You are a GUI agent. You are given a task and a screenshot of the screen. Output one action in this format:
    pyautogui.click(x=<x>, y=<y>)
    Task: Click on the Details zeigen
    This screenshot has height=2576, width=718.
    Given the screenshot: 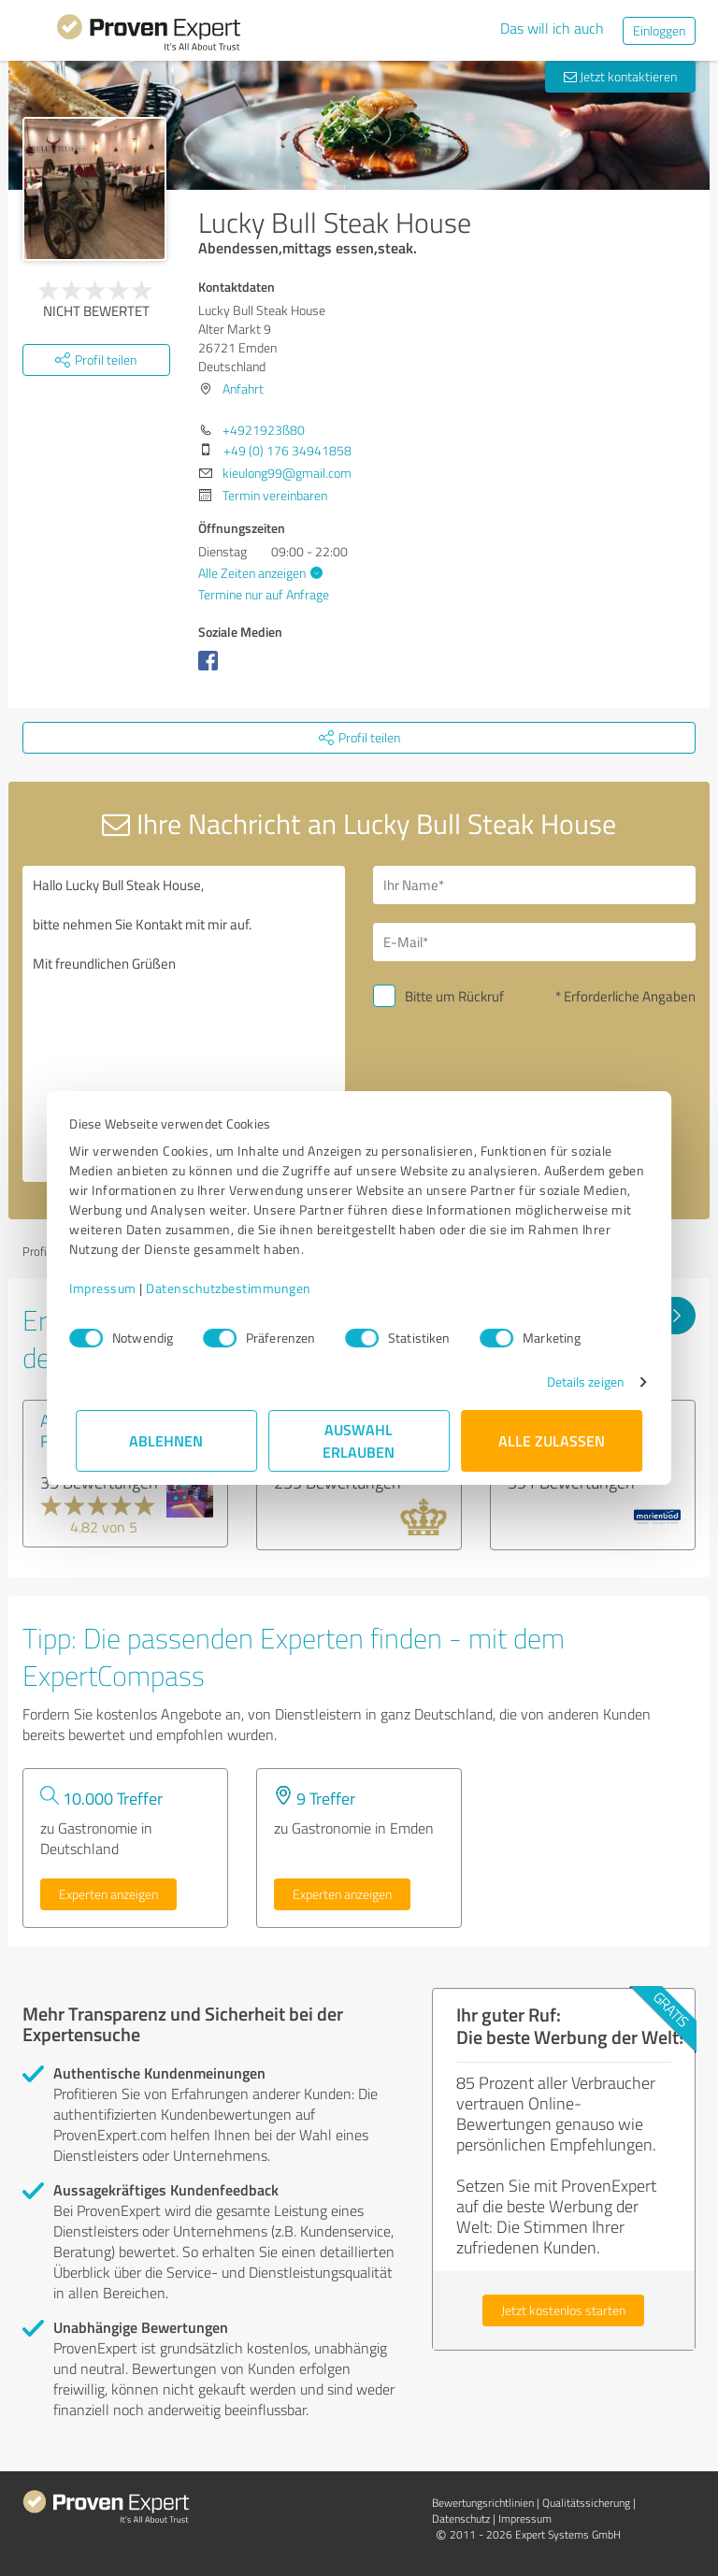 What is the action you would take?
    pyautogui.click(x=579, y=1381)
    